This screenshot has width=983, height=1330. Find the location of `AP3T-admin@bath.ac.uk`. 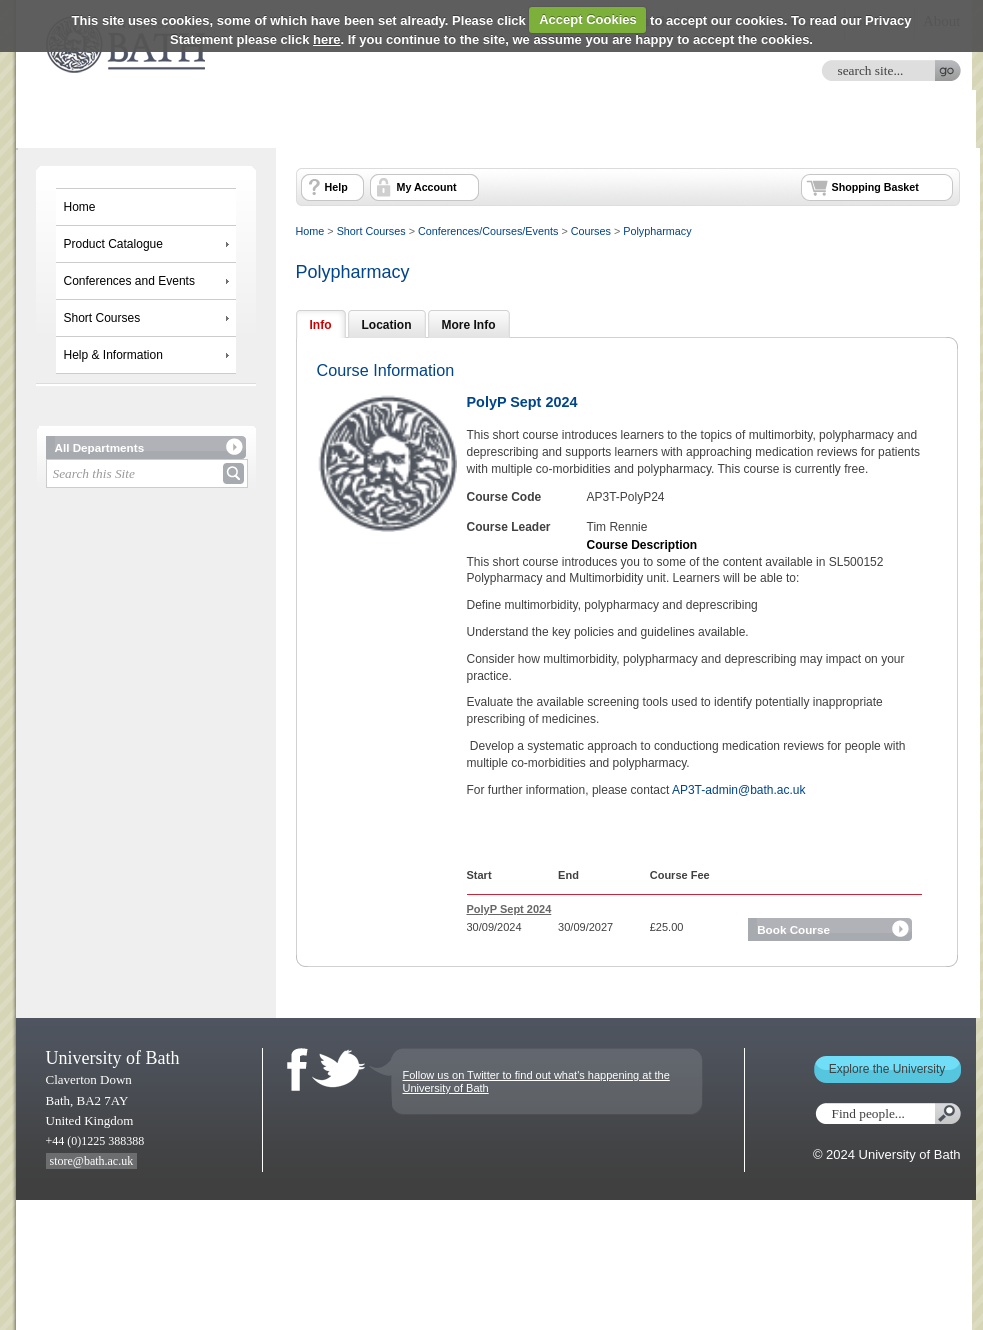

AP3T-admin@bath.ac.uk is located at coordinates (739, 790).